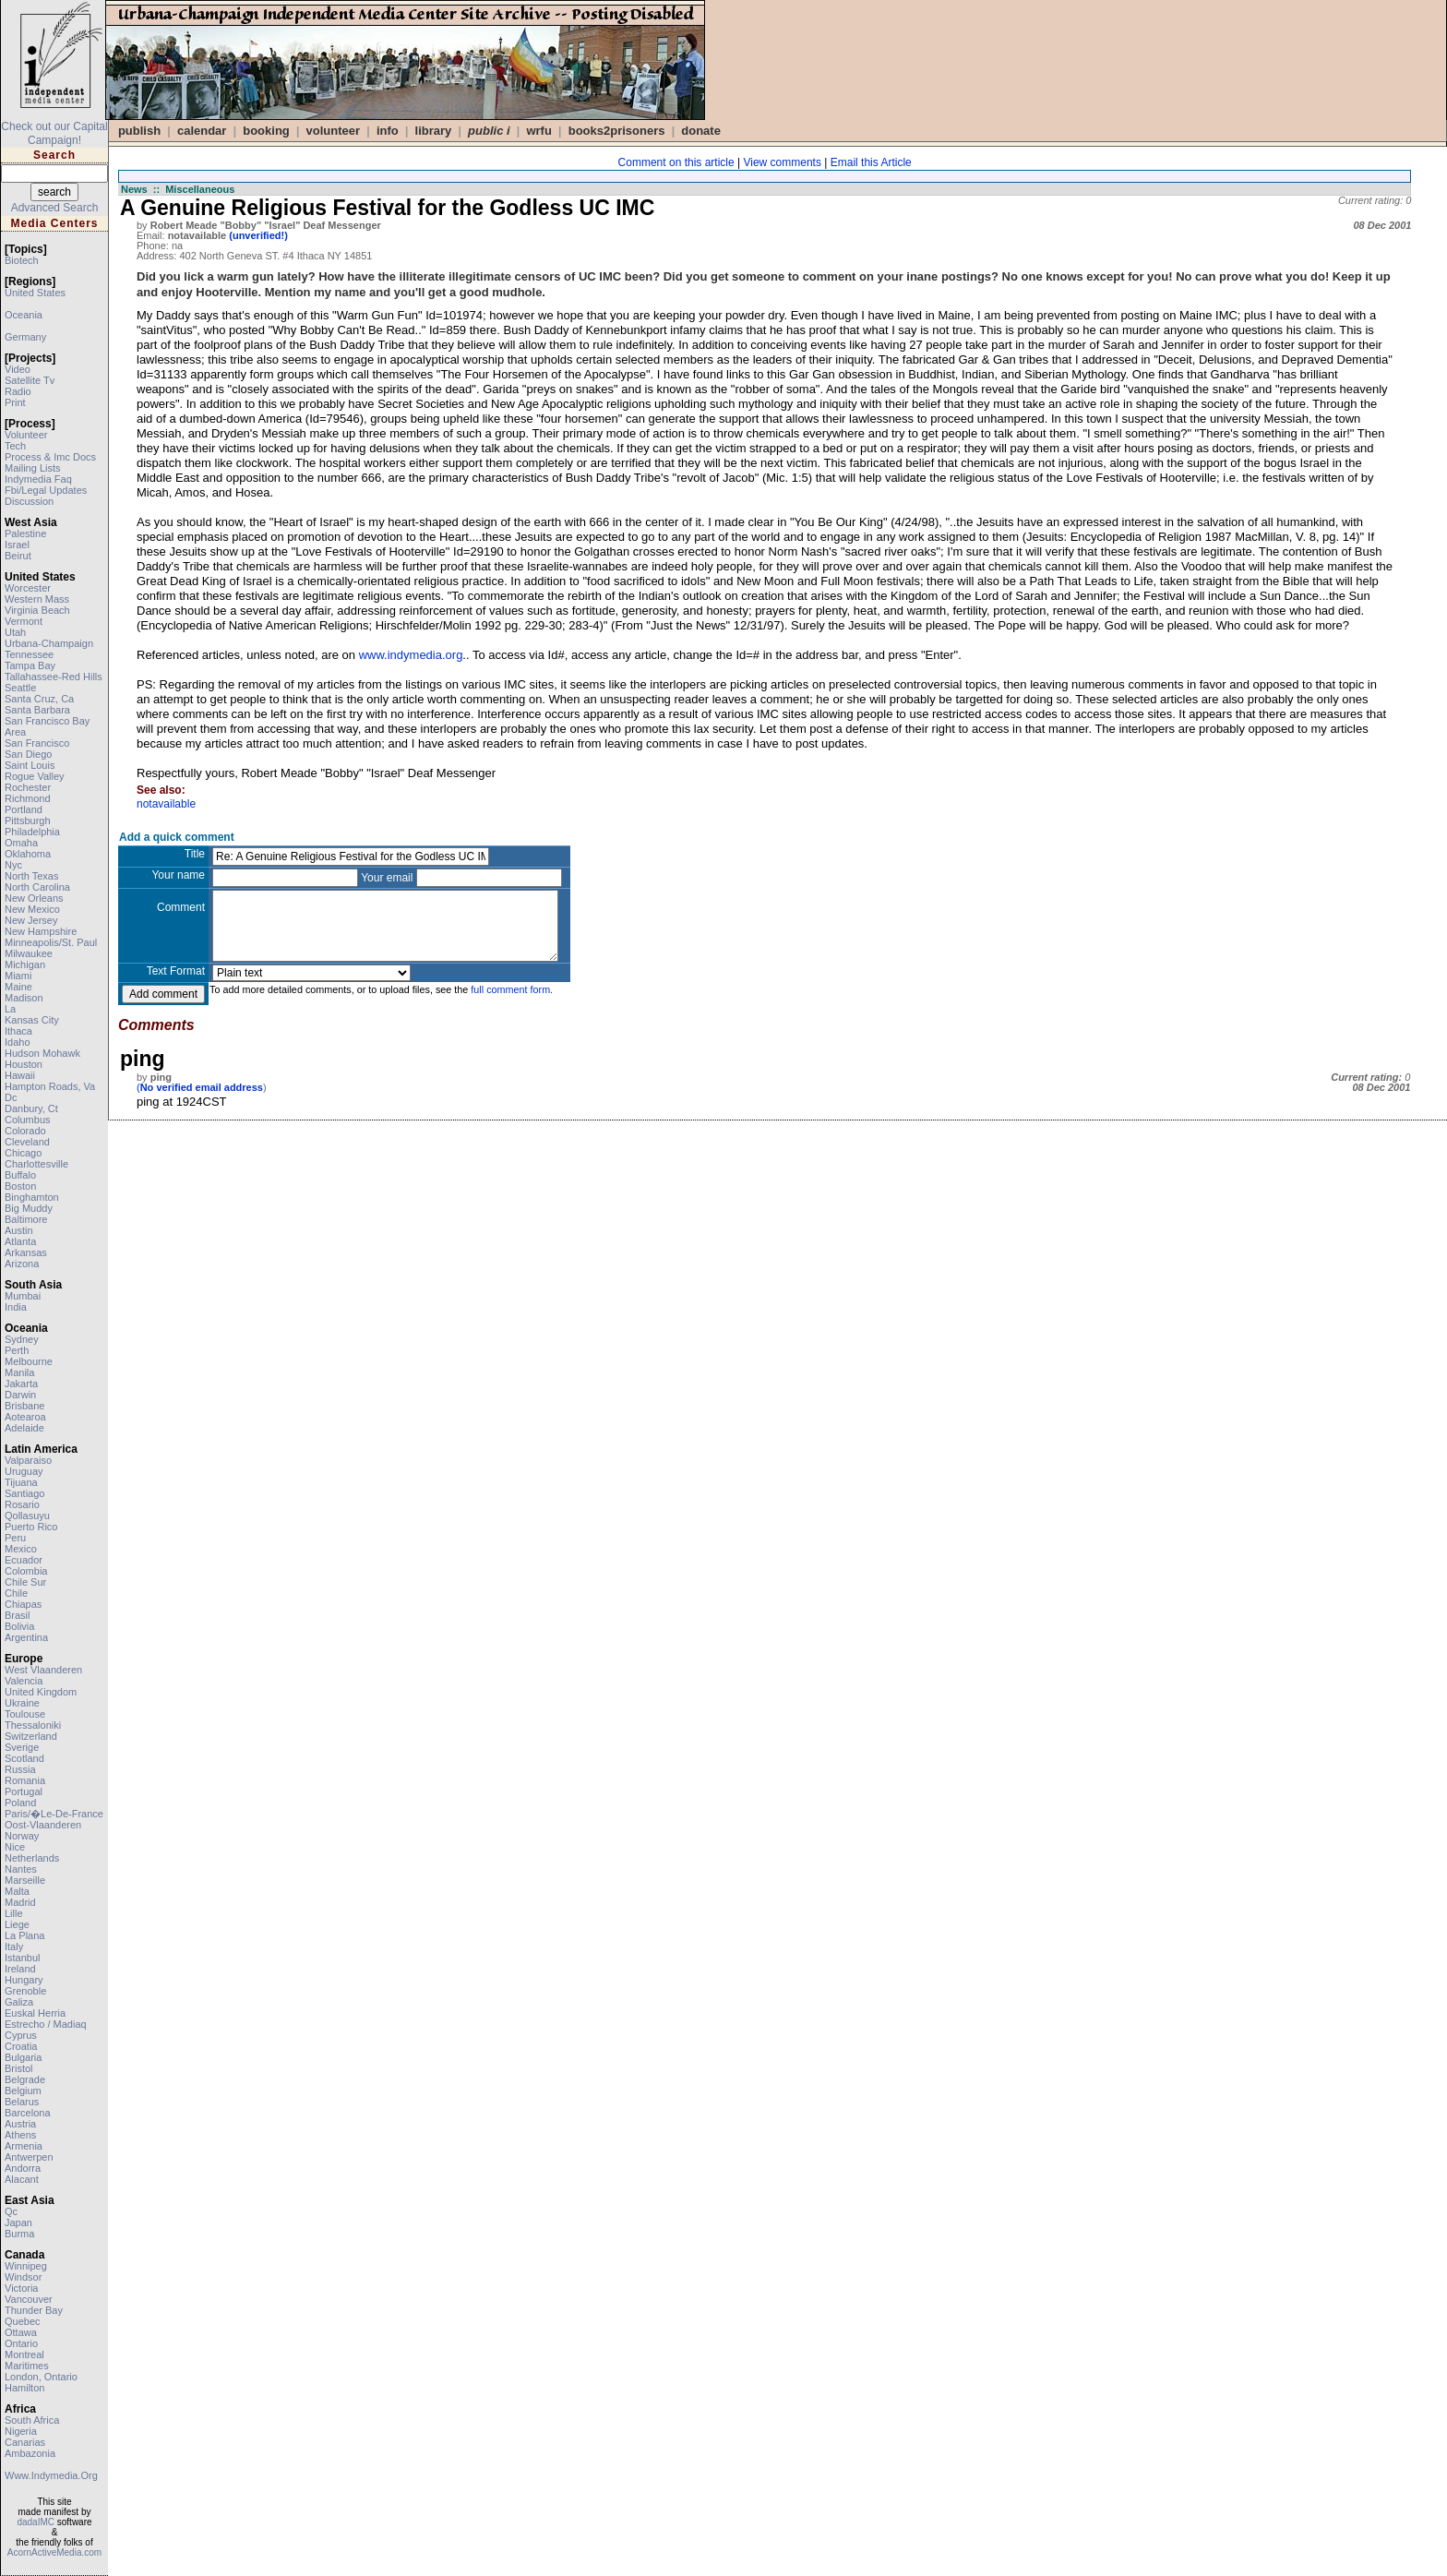  I want to click on qollasuyu, so click(27, 1515).